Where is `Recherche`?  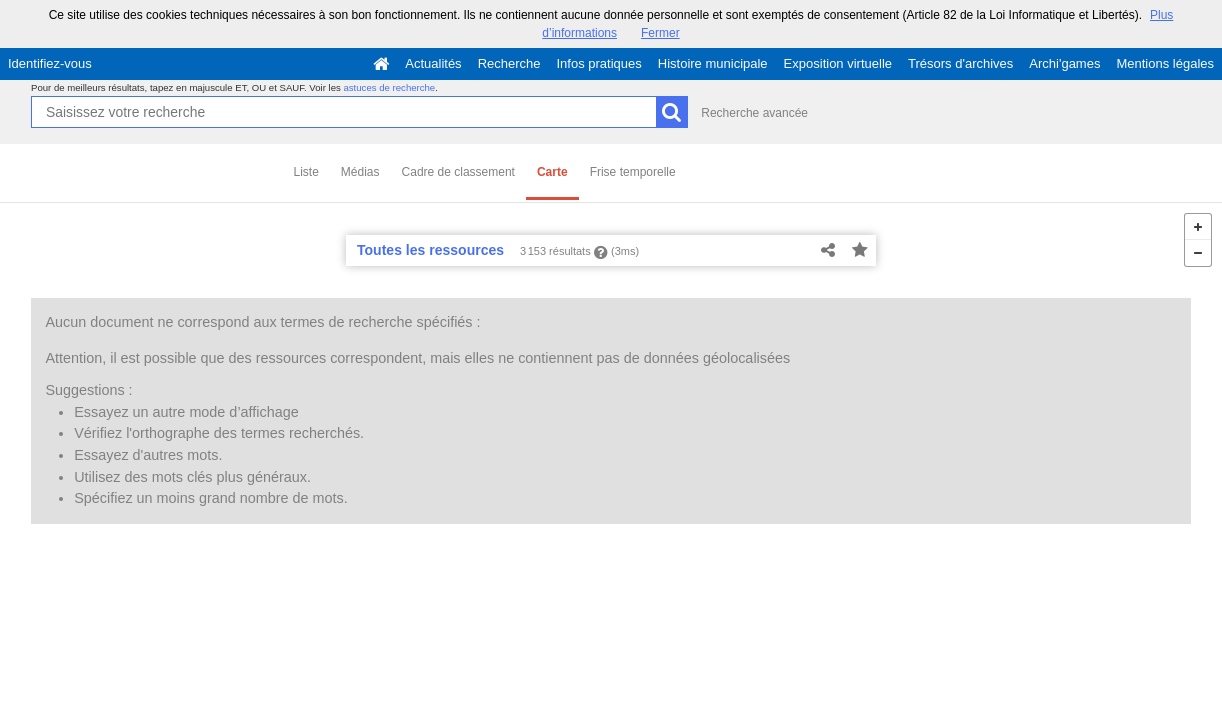 Recherche is located at coordinates (509, 63).